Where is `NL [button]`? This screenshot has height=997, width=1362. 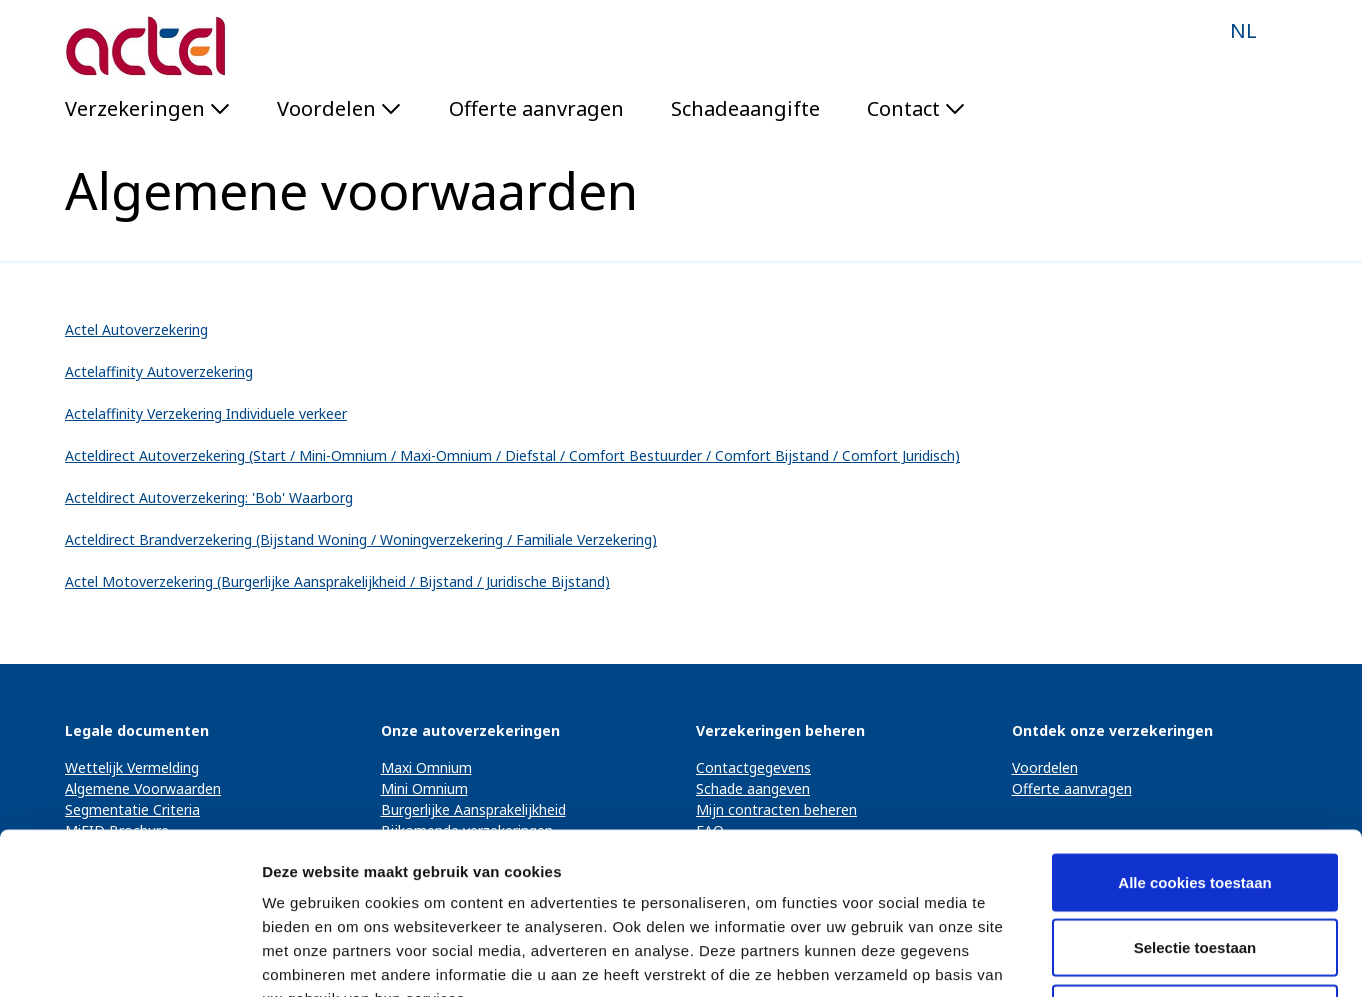
NL [button] is located at coordinates (1243, 30).